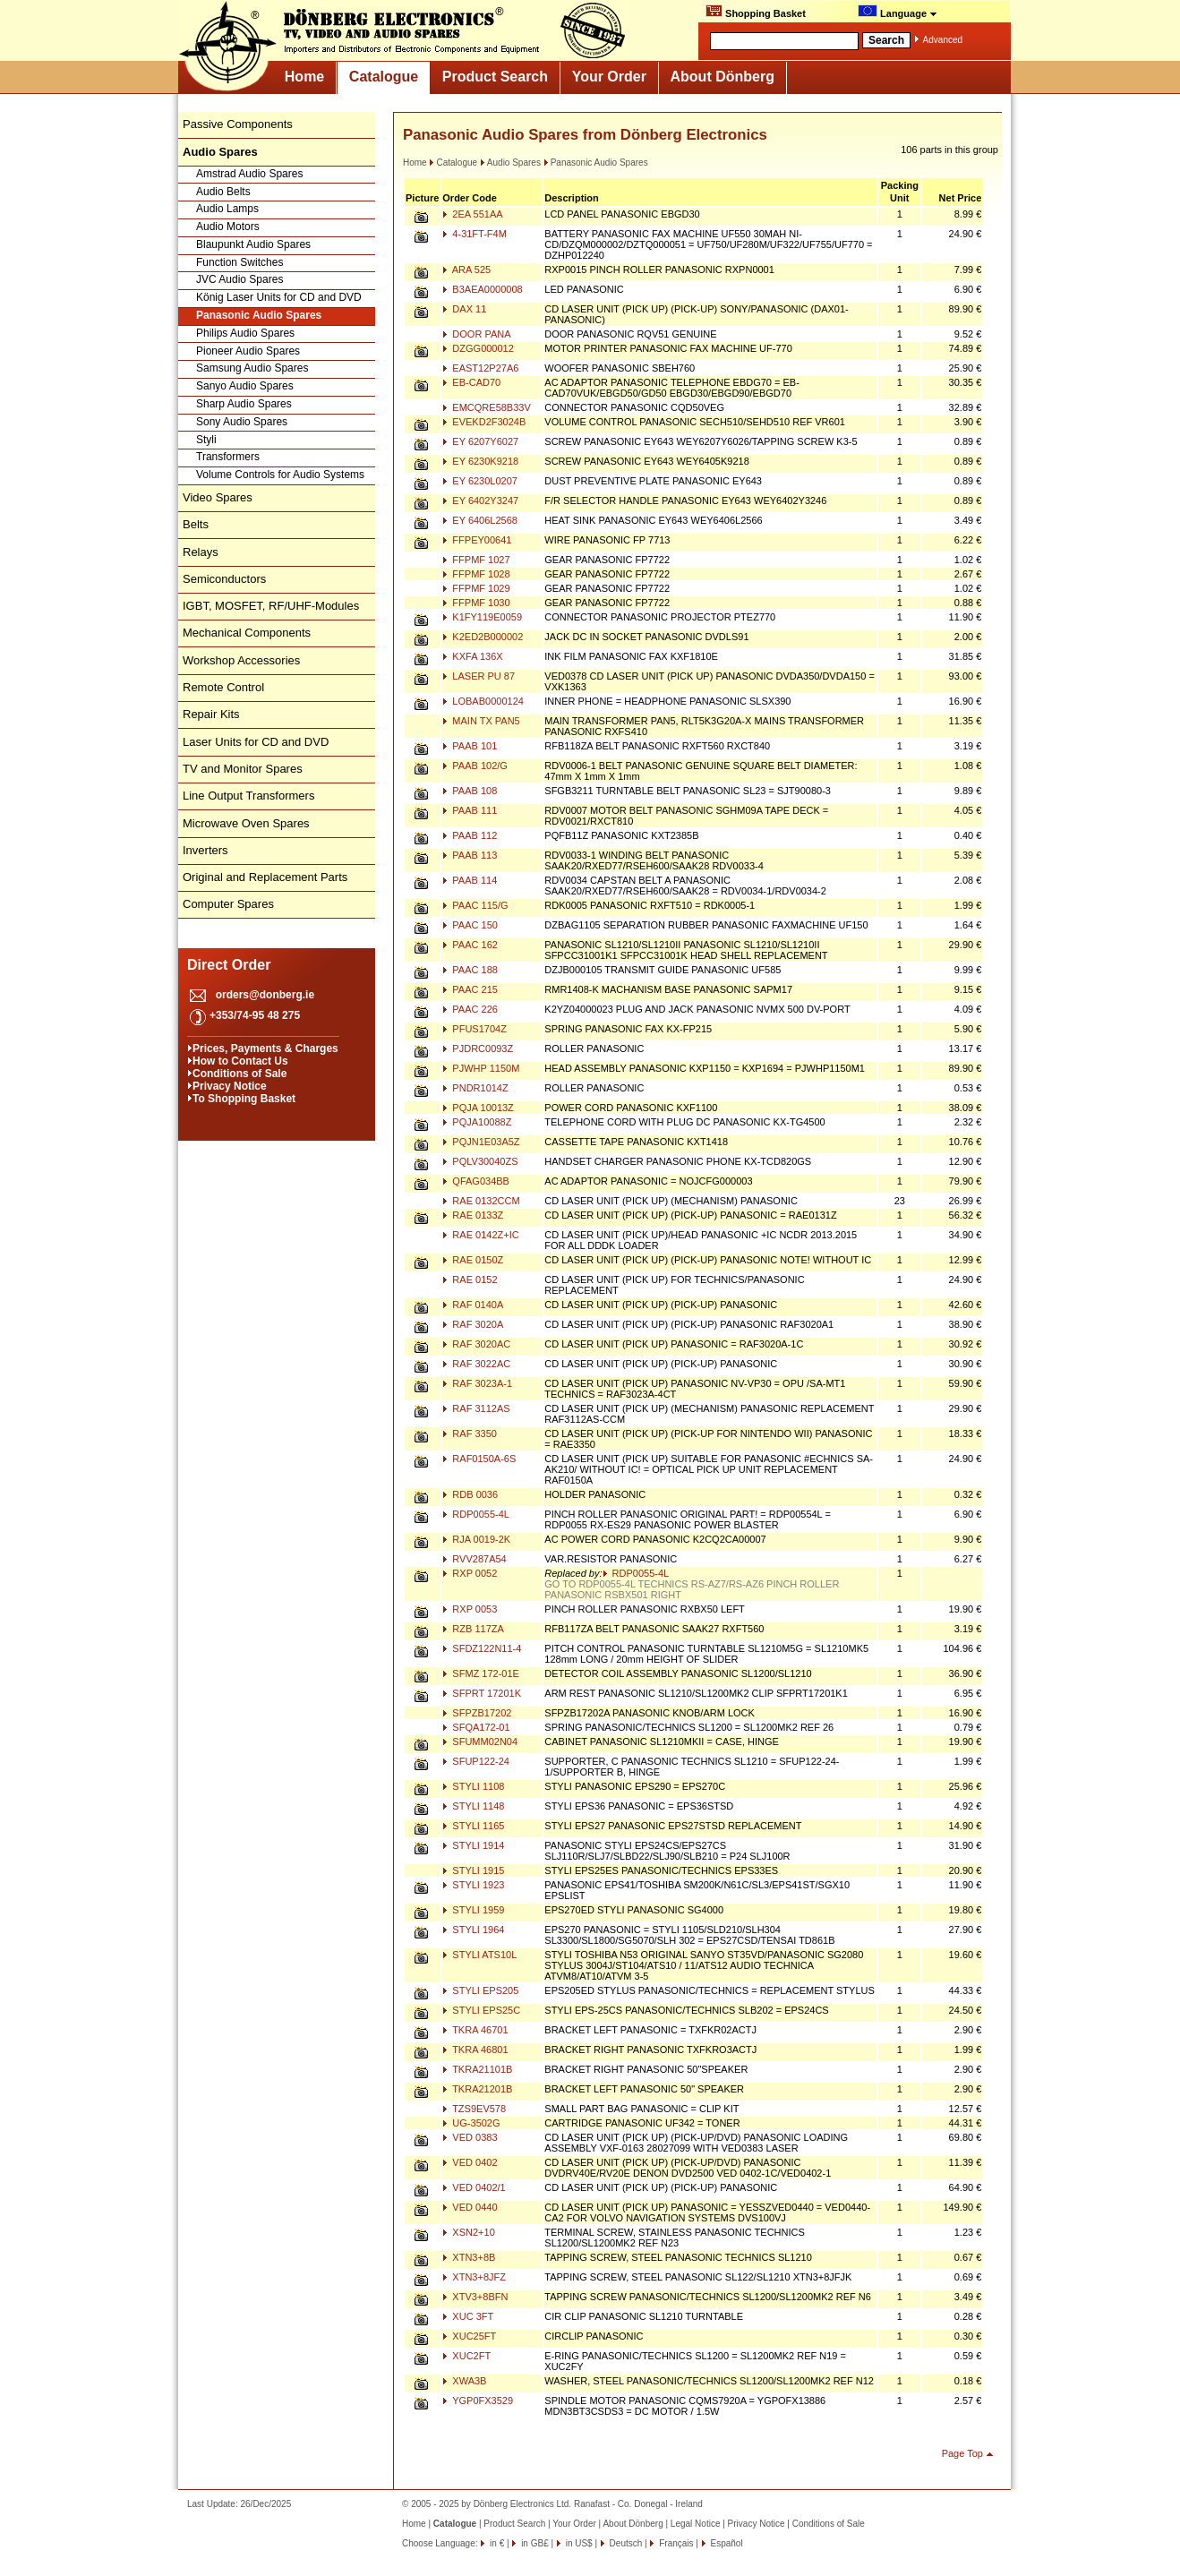 The height and width of the screenshot is (2576, 1180). Describe the element at coordinates (228, 226) in the screenshot. I see `Audio Motors` at that location.